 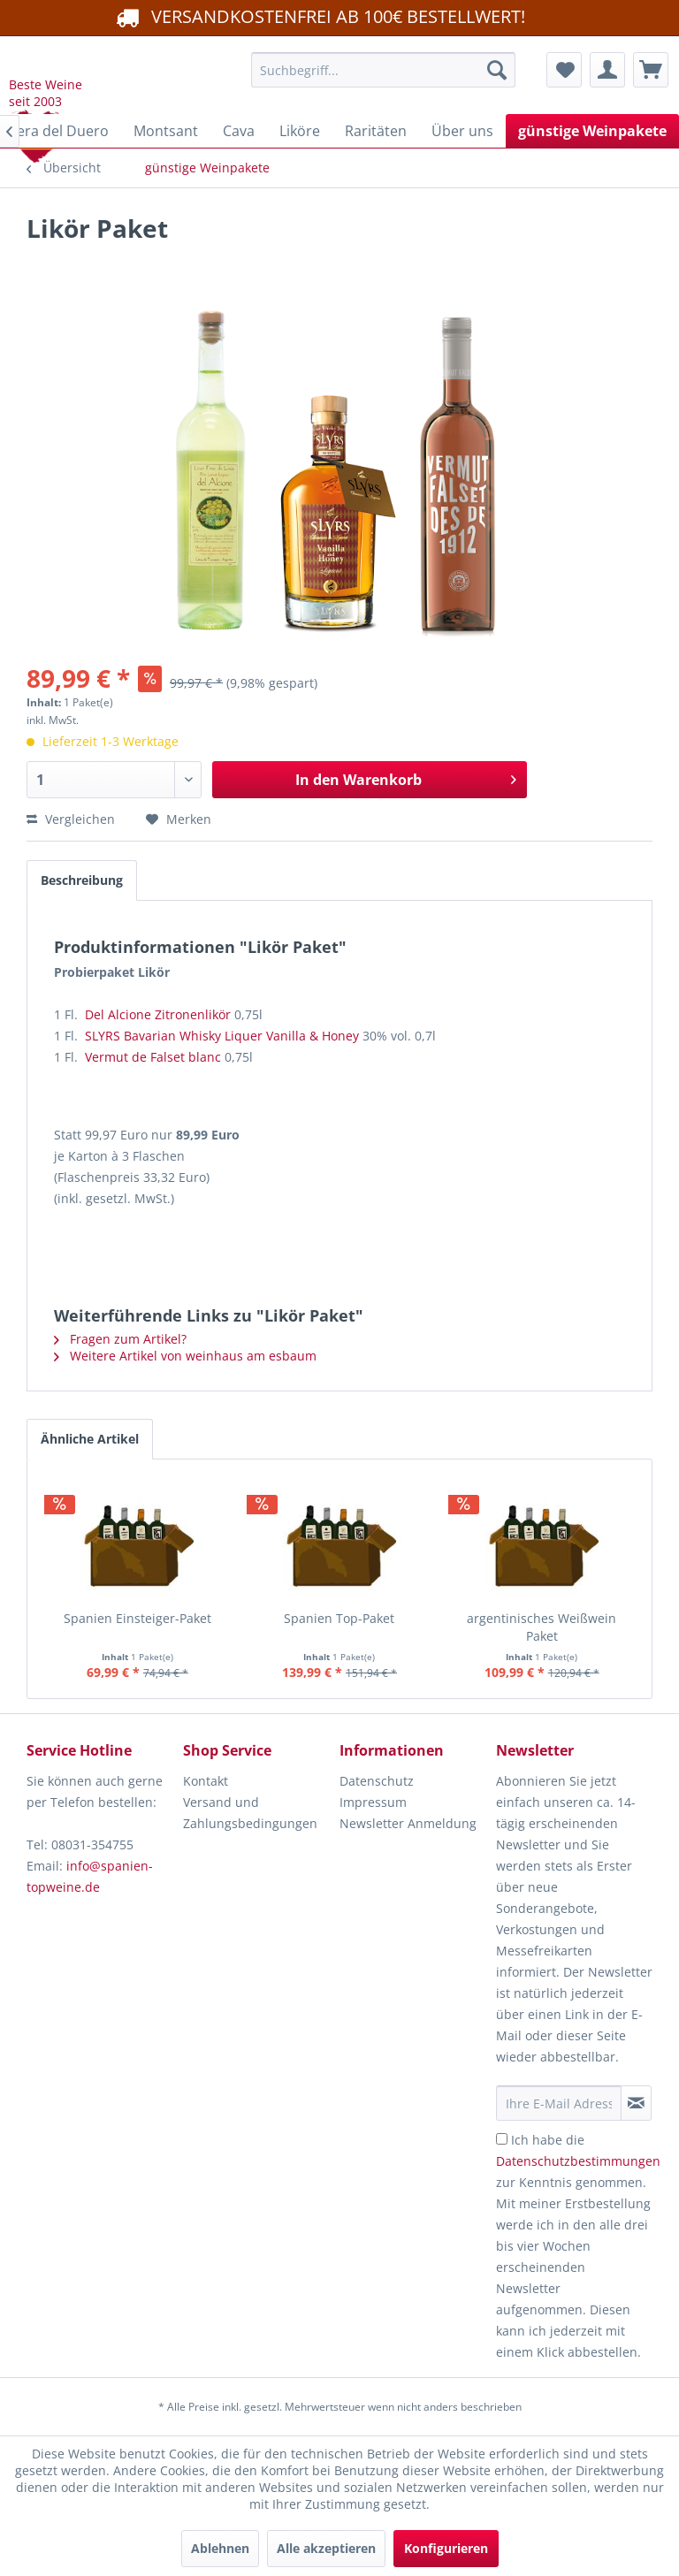 What do you see at coordinates (158, 1014) in the screenshot?
I see `Del Alcione Zitronenlikör` at bounding box center [158, 1014].